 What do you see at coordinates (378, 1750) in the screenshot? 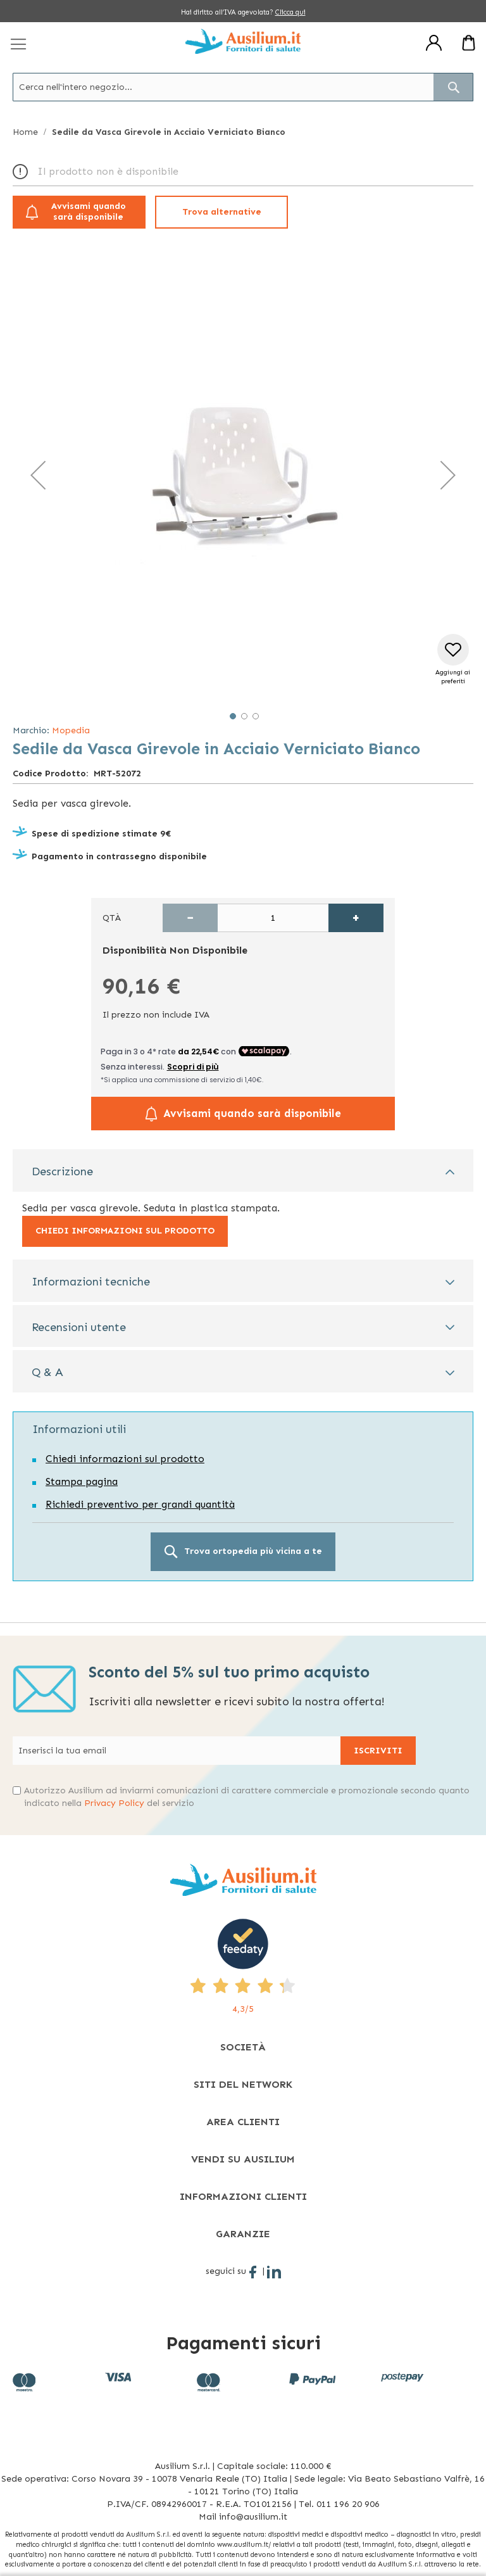
I see `[Subscribe]` at bounding box center [378, 1750].